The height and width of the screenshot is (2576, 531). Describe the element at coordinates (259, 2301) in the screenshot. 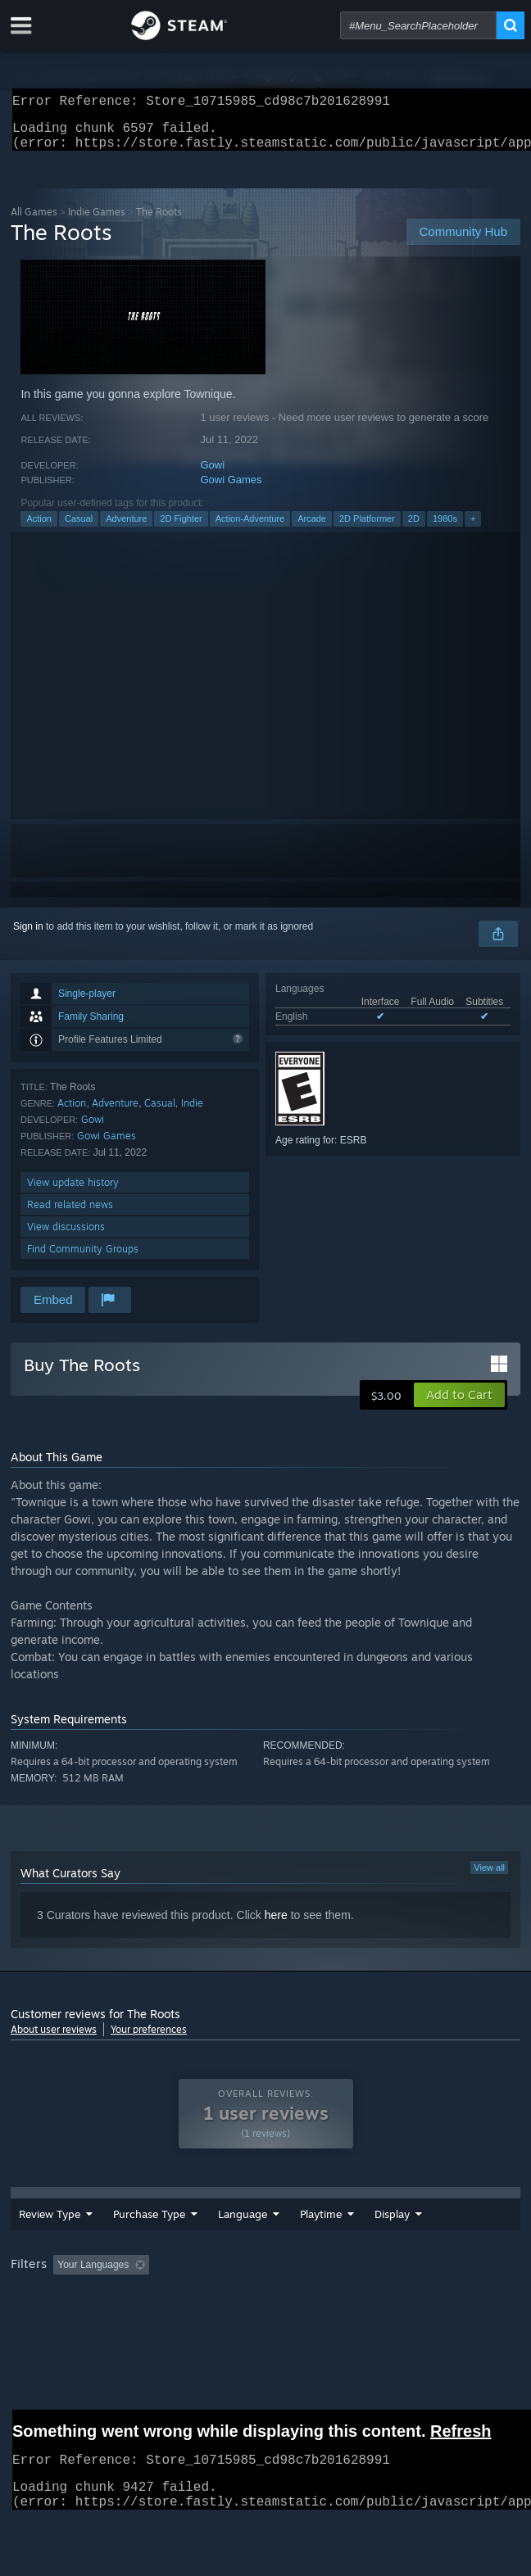

I see `Excluding Off-topic Review Activity [button]` at that location.